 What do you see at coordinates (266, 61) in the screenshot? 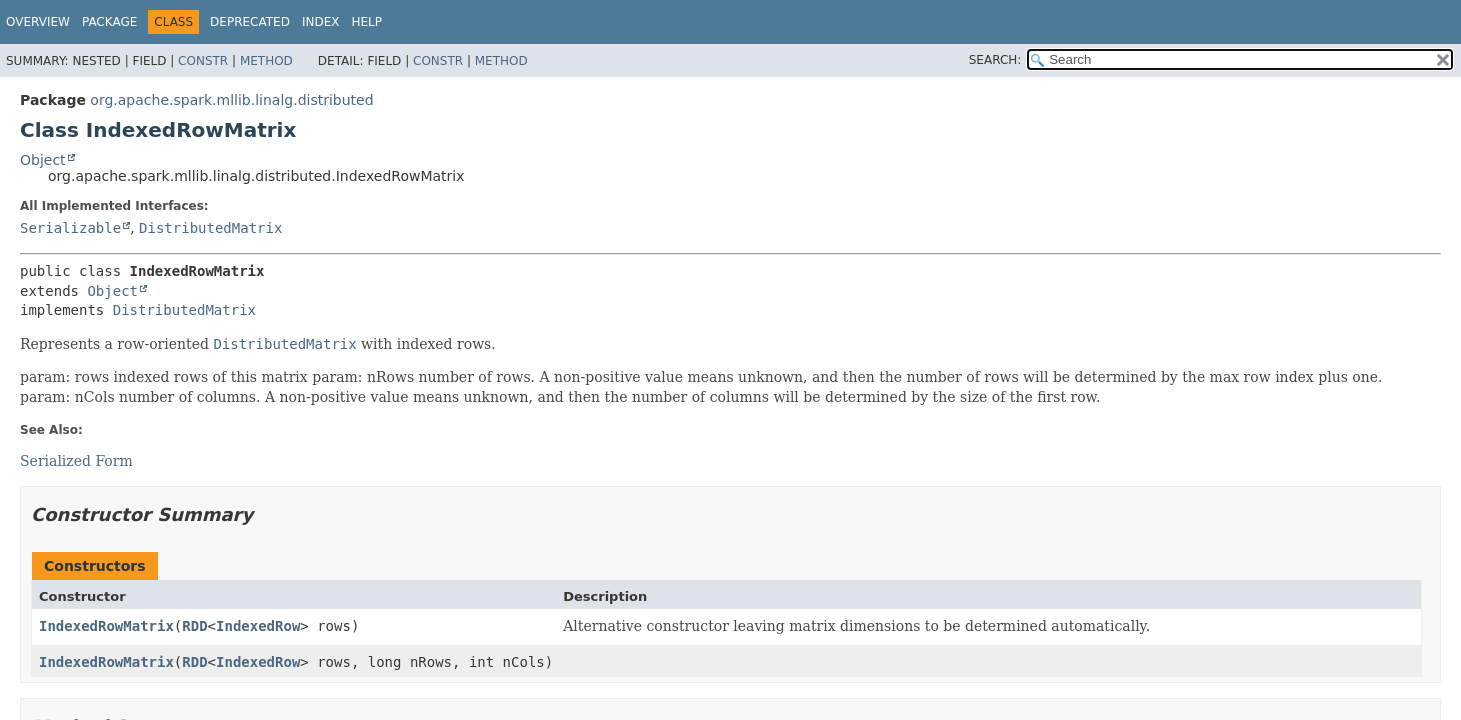
I see `Method` at bounding box center [266, 61].